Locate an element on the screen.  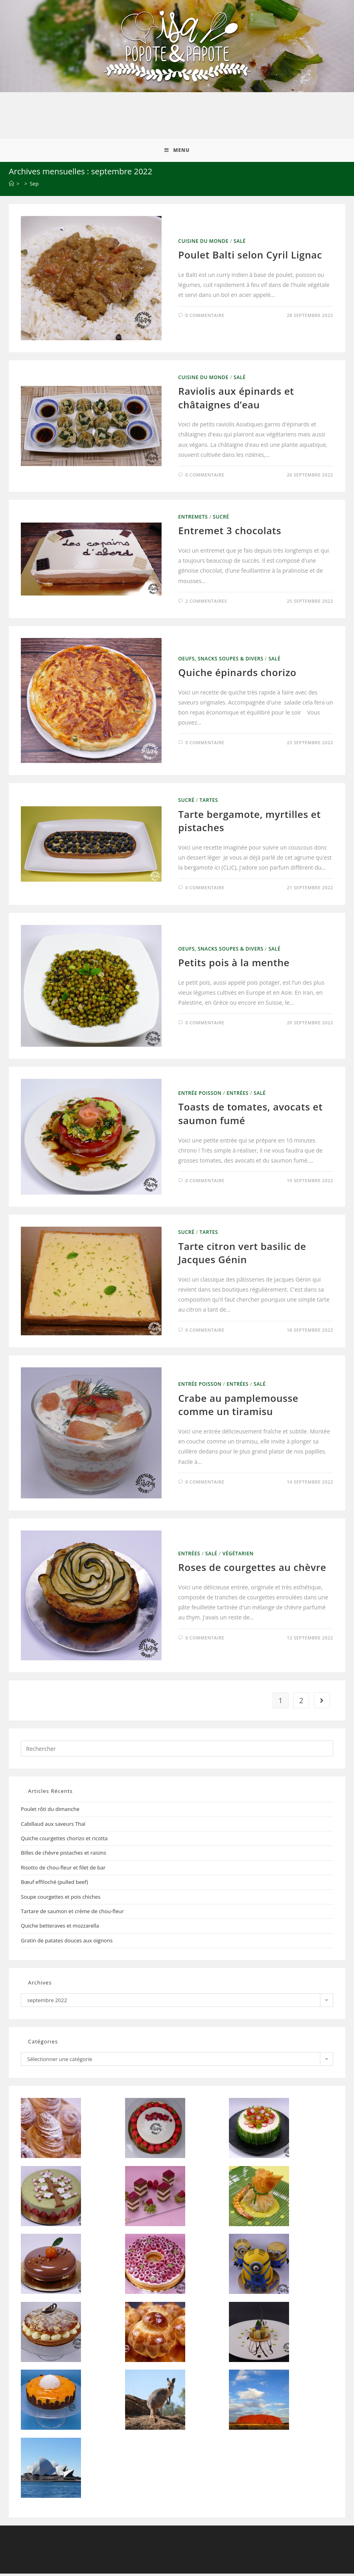
Quiche épinards chorizo is located at coordinates (237, 674).